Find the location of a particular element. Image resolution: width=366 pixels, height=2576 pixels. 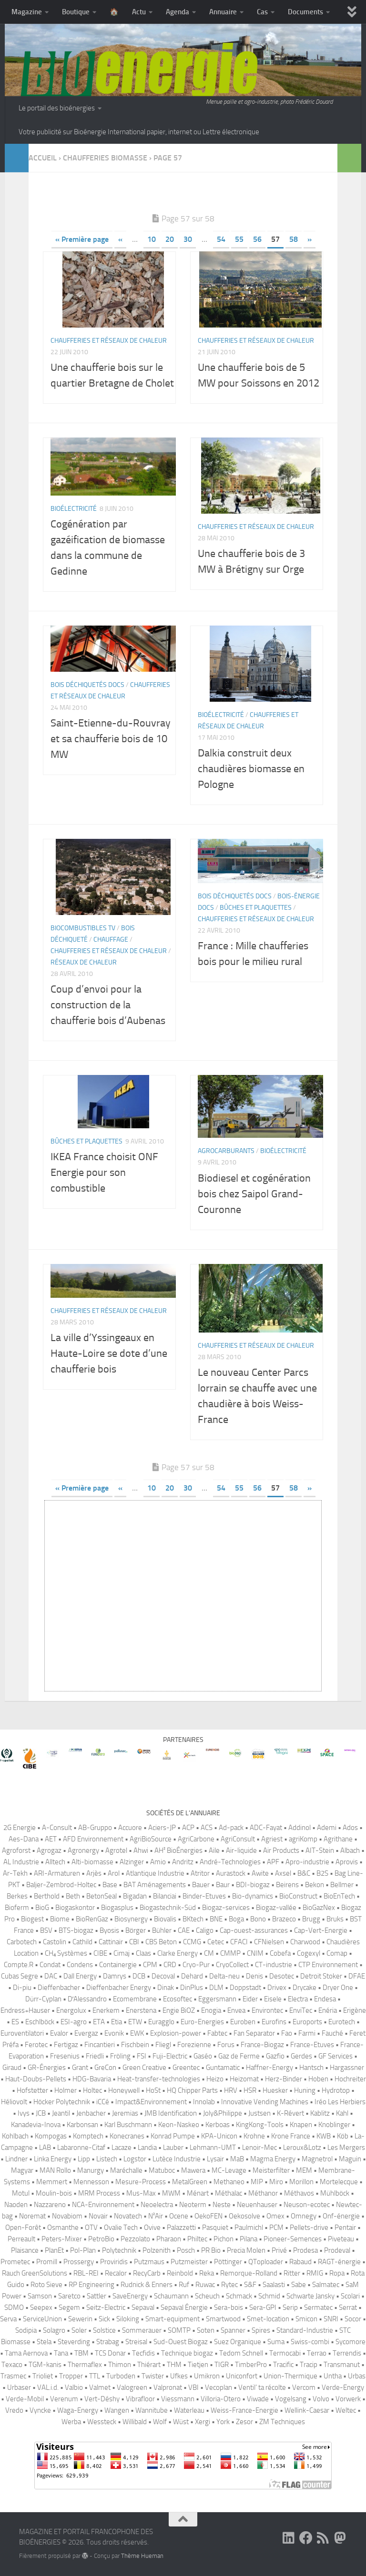

Uniconfort is located at coordinates (241, 2376).